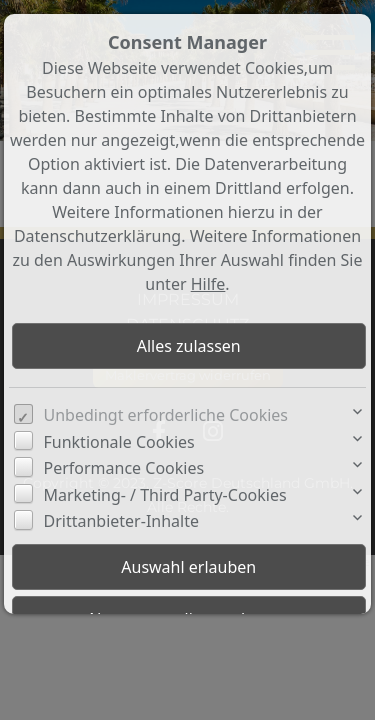  Describe the element at coordinates (122, 521) in the screenshot. I see `Drittanbieter-Inhalte` at that location.